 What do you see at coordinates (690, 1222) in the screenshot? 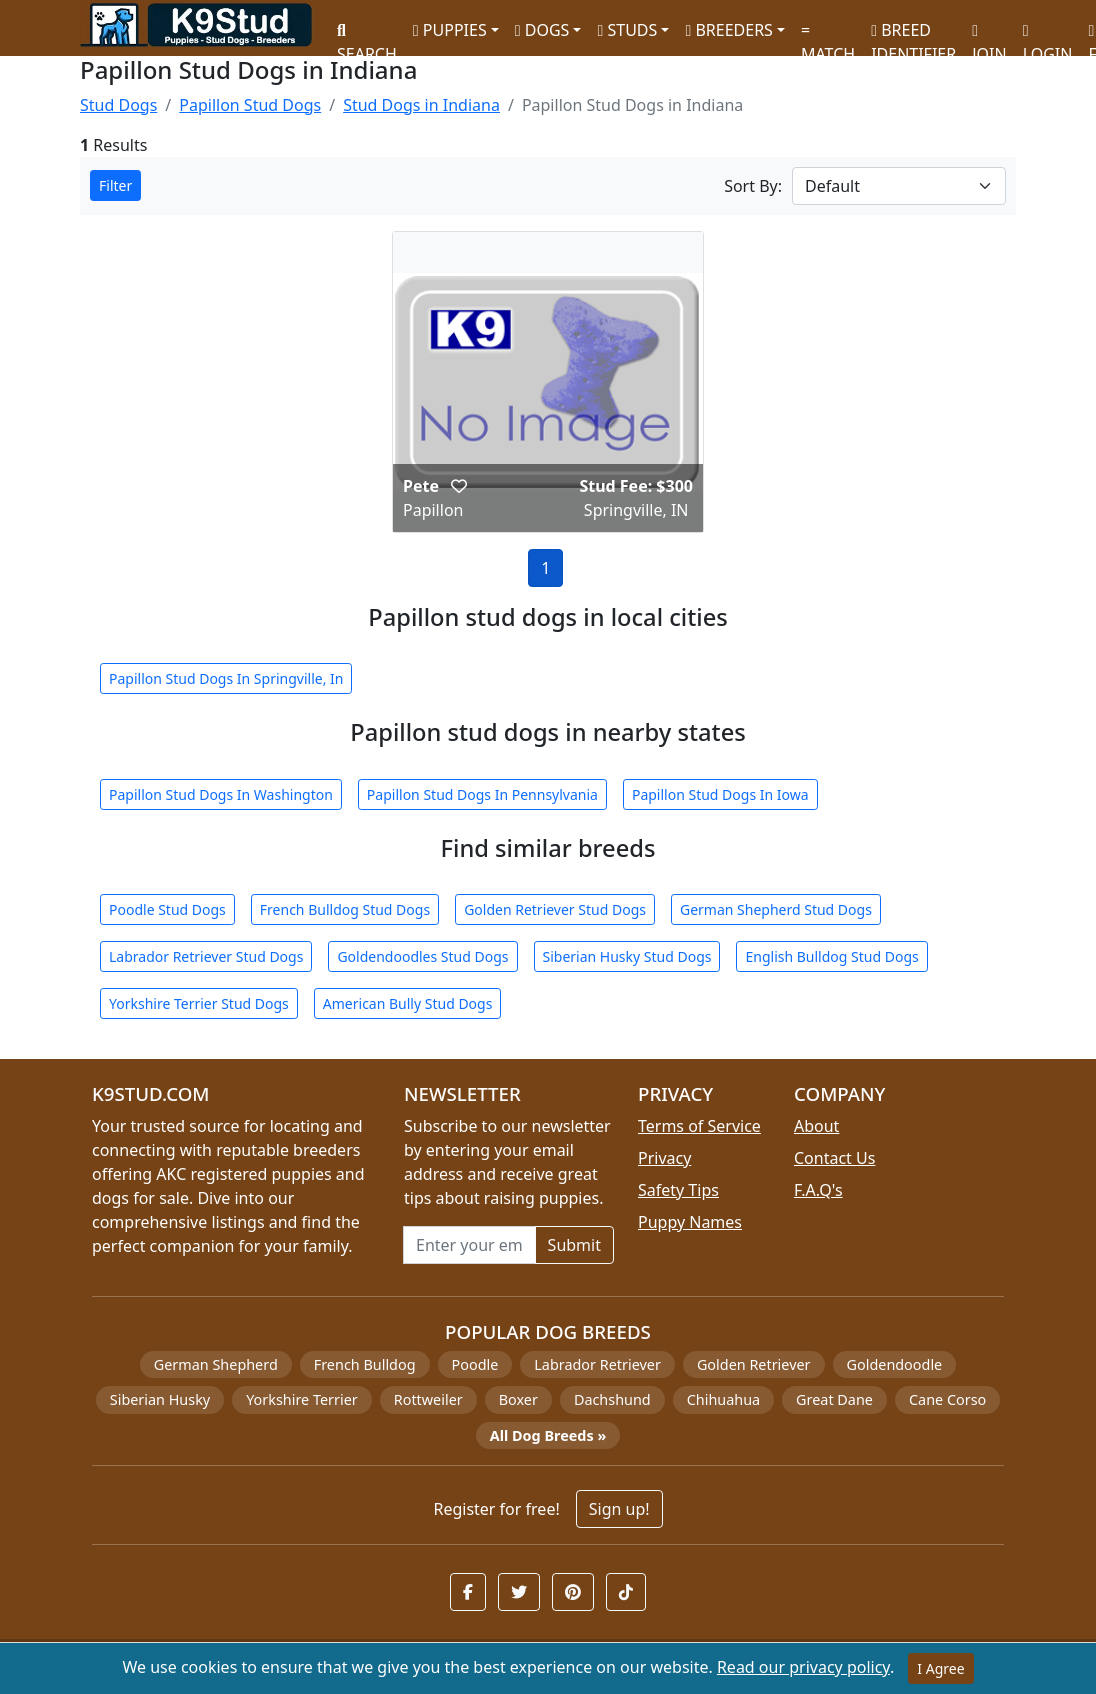
I see `Puppy Names` at bounding box center [690, 1222].